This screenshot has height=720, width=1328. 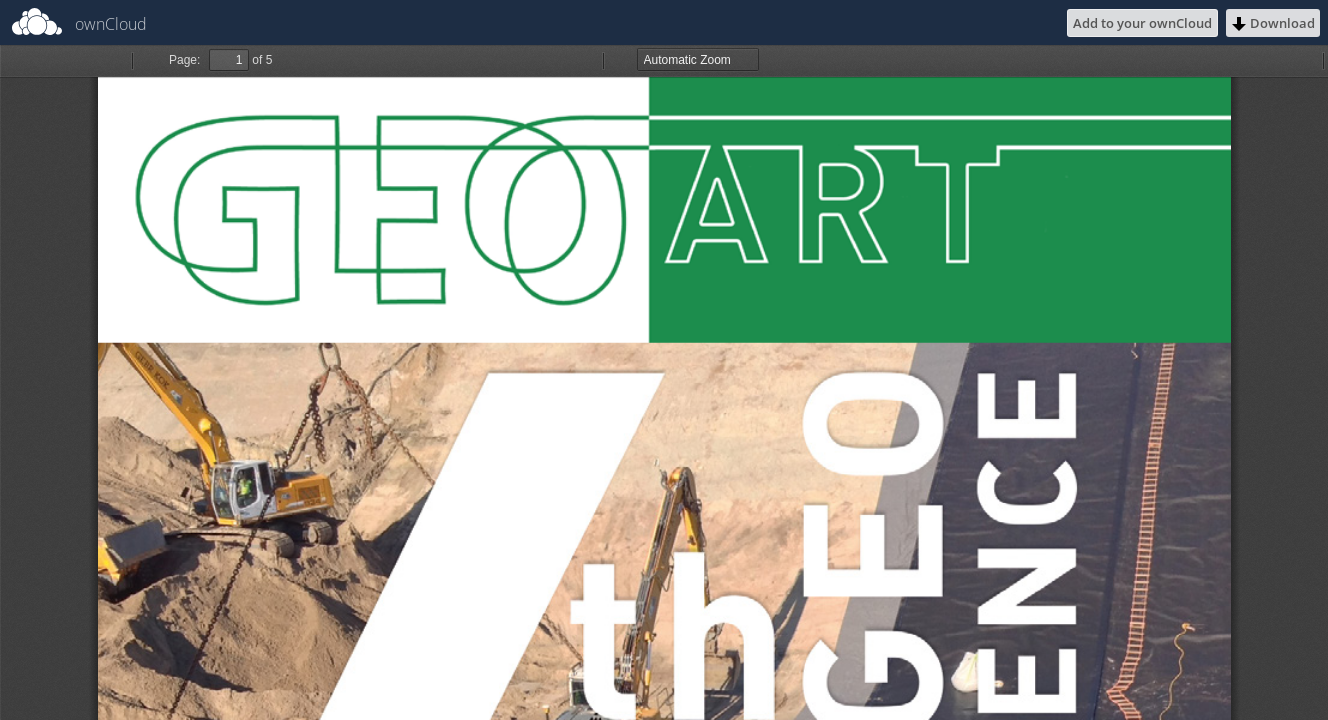 I want to click on Add to your ownCloud, so click(x=1142, y=23).